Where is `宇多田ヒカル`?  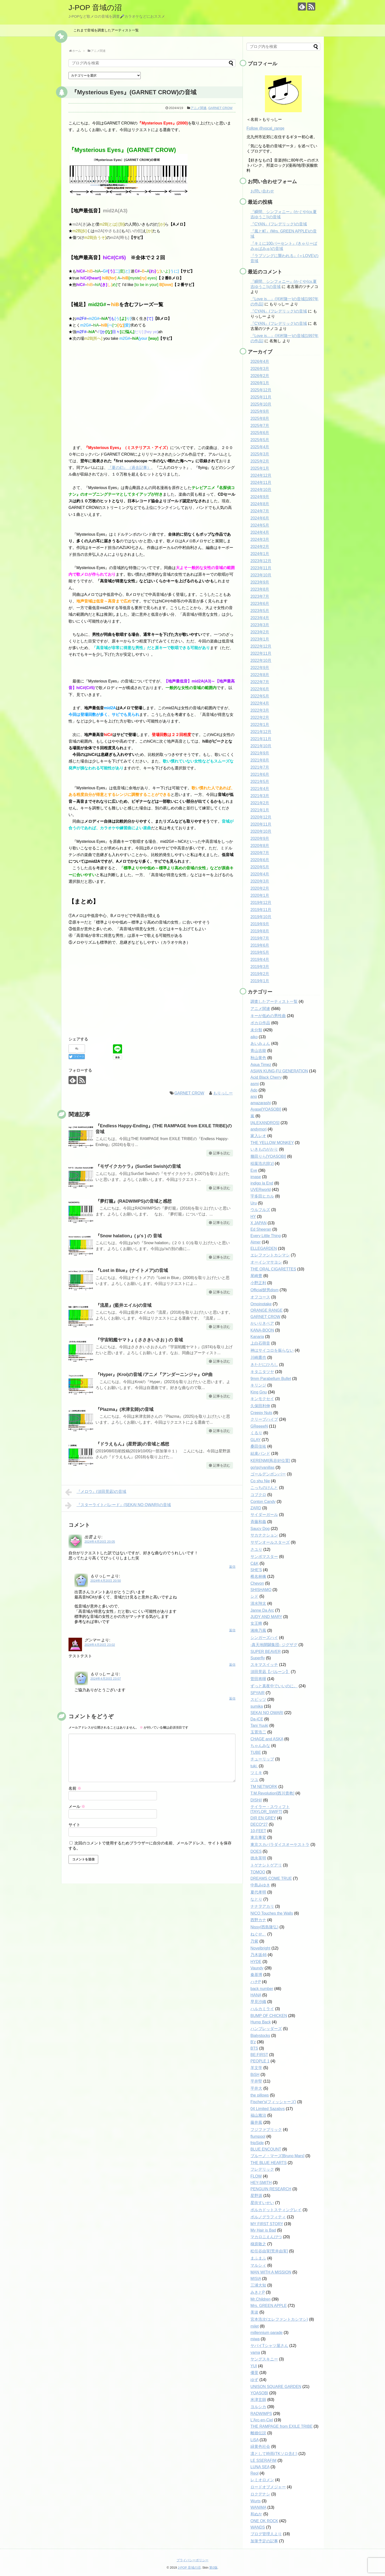 宇多田ヒカル is located at coordinates (262, 1196).